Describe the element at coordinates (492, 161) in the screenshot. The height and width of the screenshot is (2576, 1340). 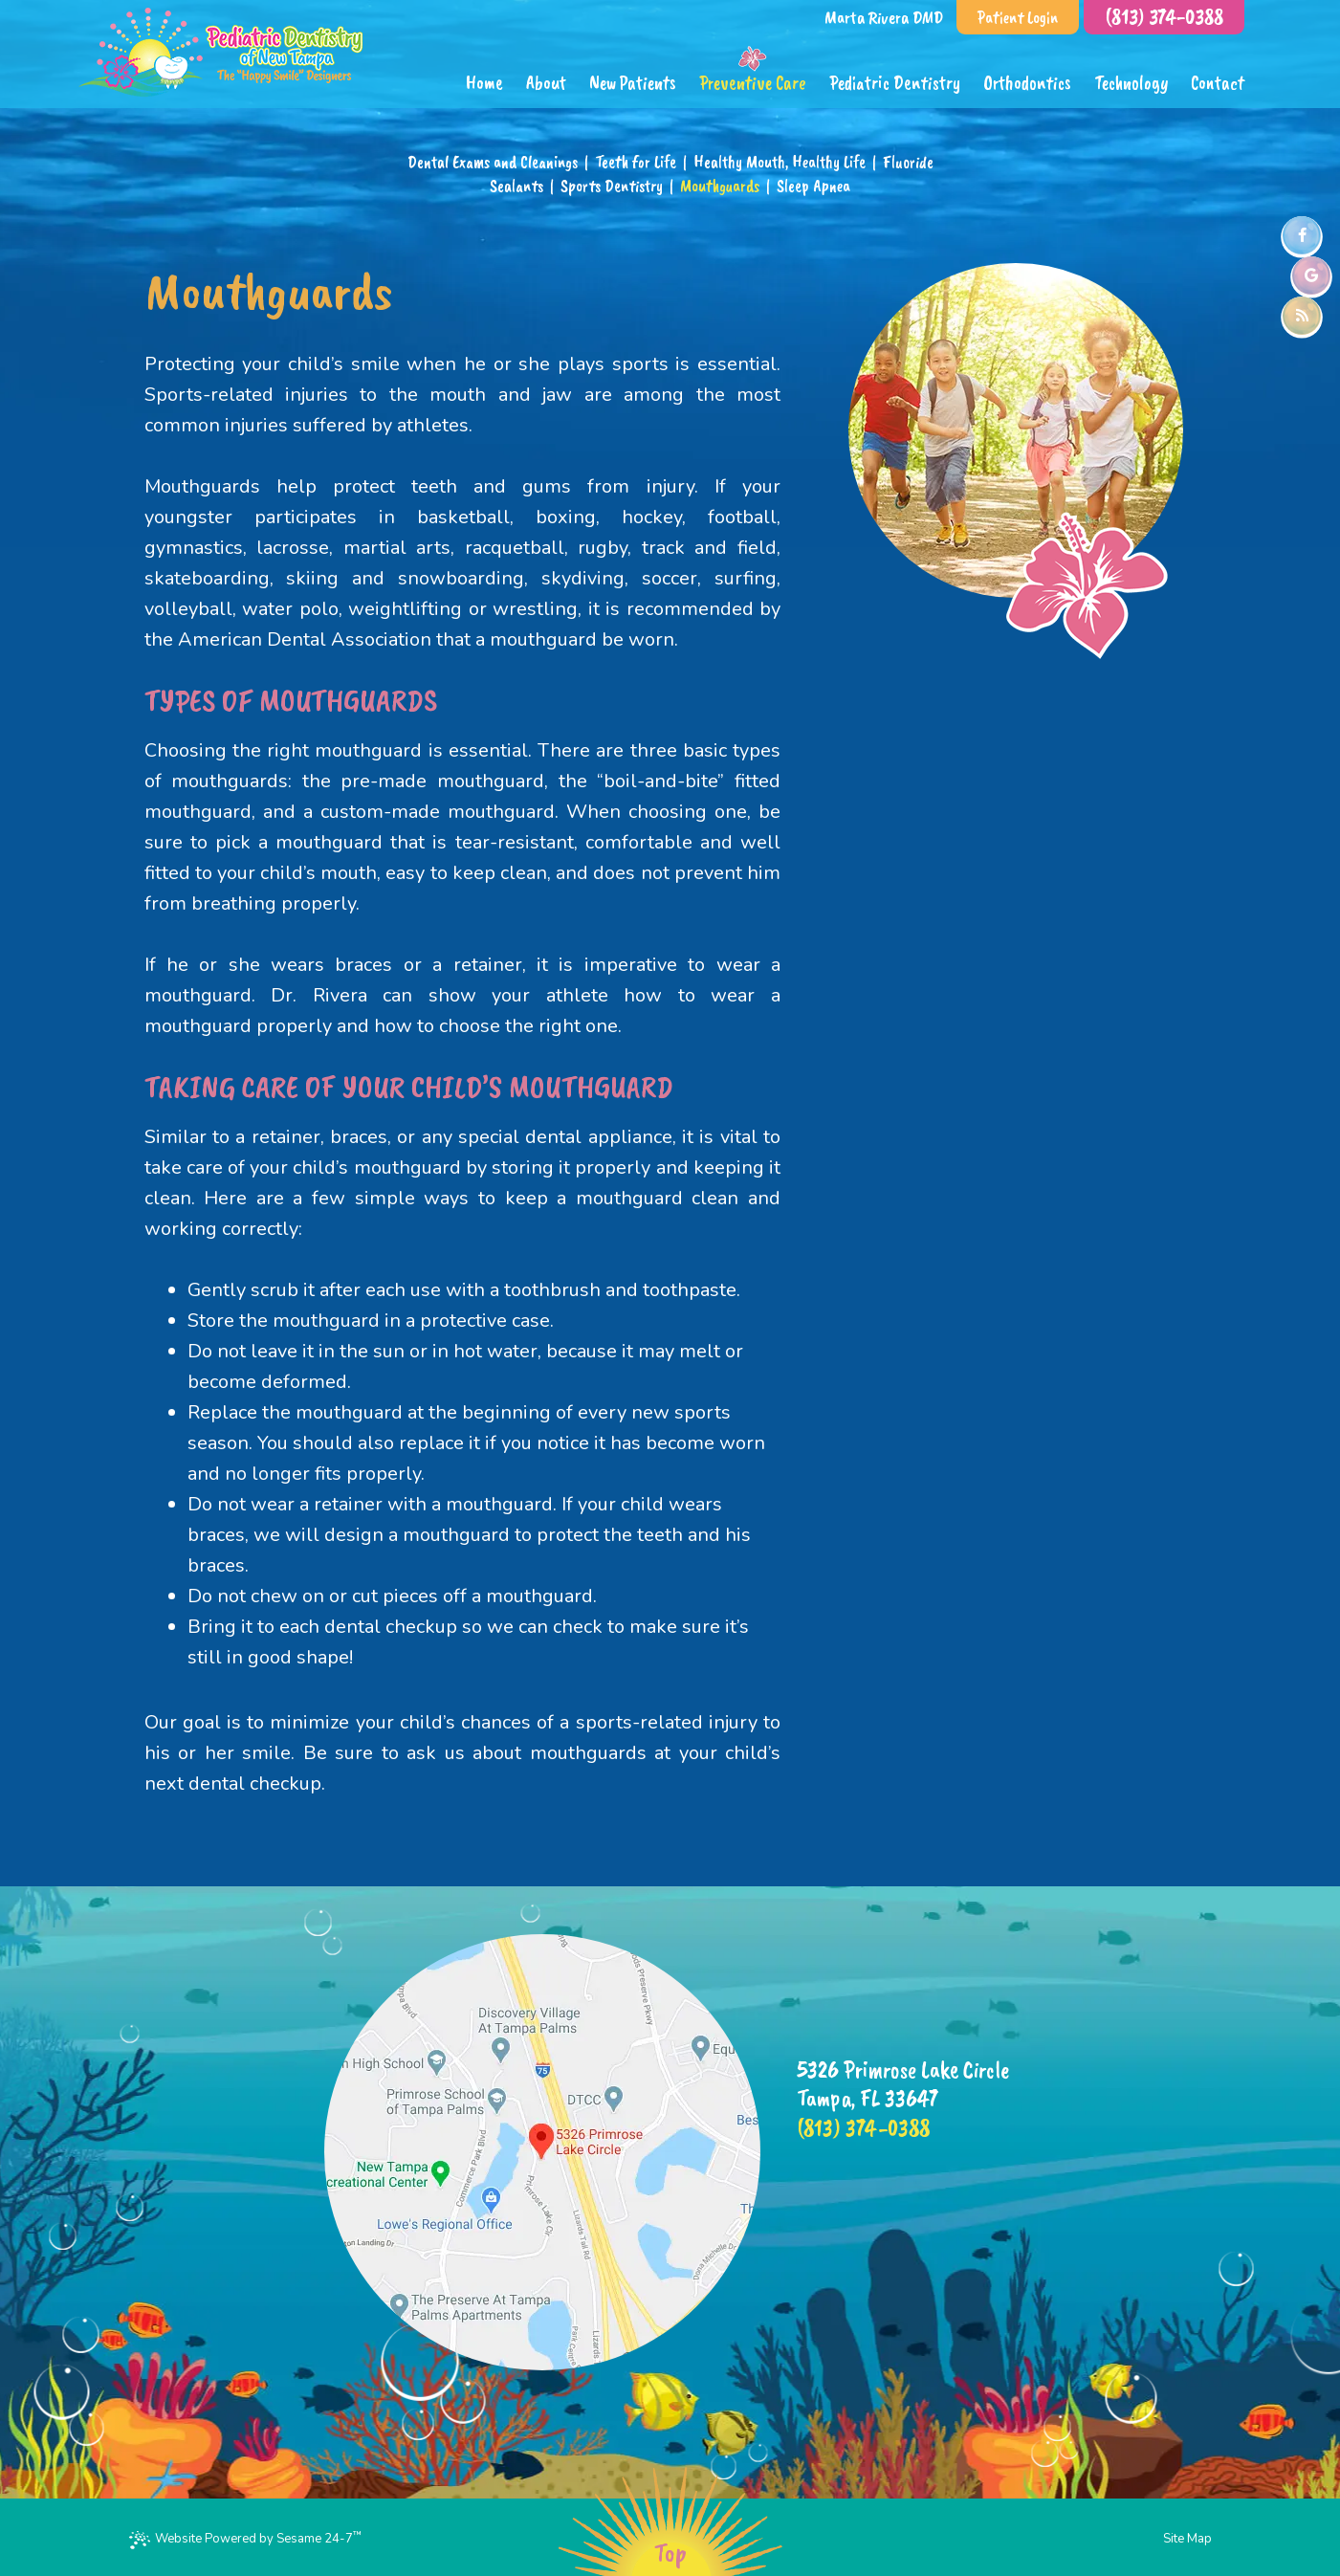
I see `Dental Exams and Cleanings` at that location.